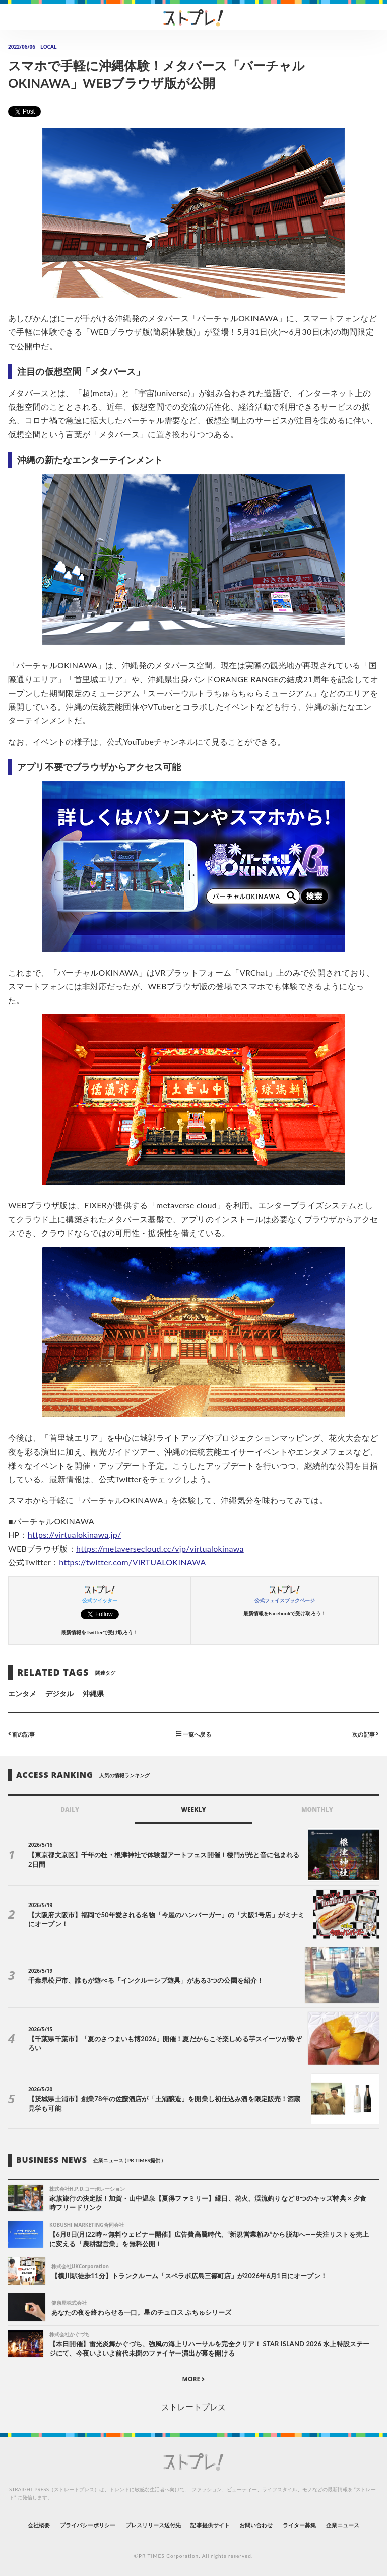  I want to click on https://virtualokinawa.jp/, so click(74, 1534).